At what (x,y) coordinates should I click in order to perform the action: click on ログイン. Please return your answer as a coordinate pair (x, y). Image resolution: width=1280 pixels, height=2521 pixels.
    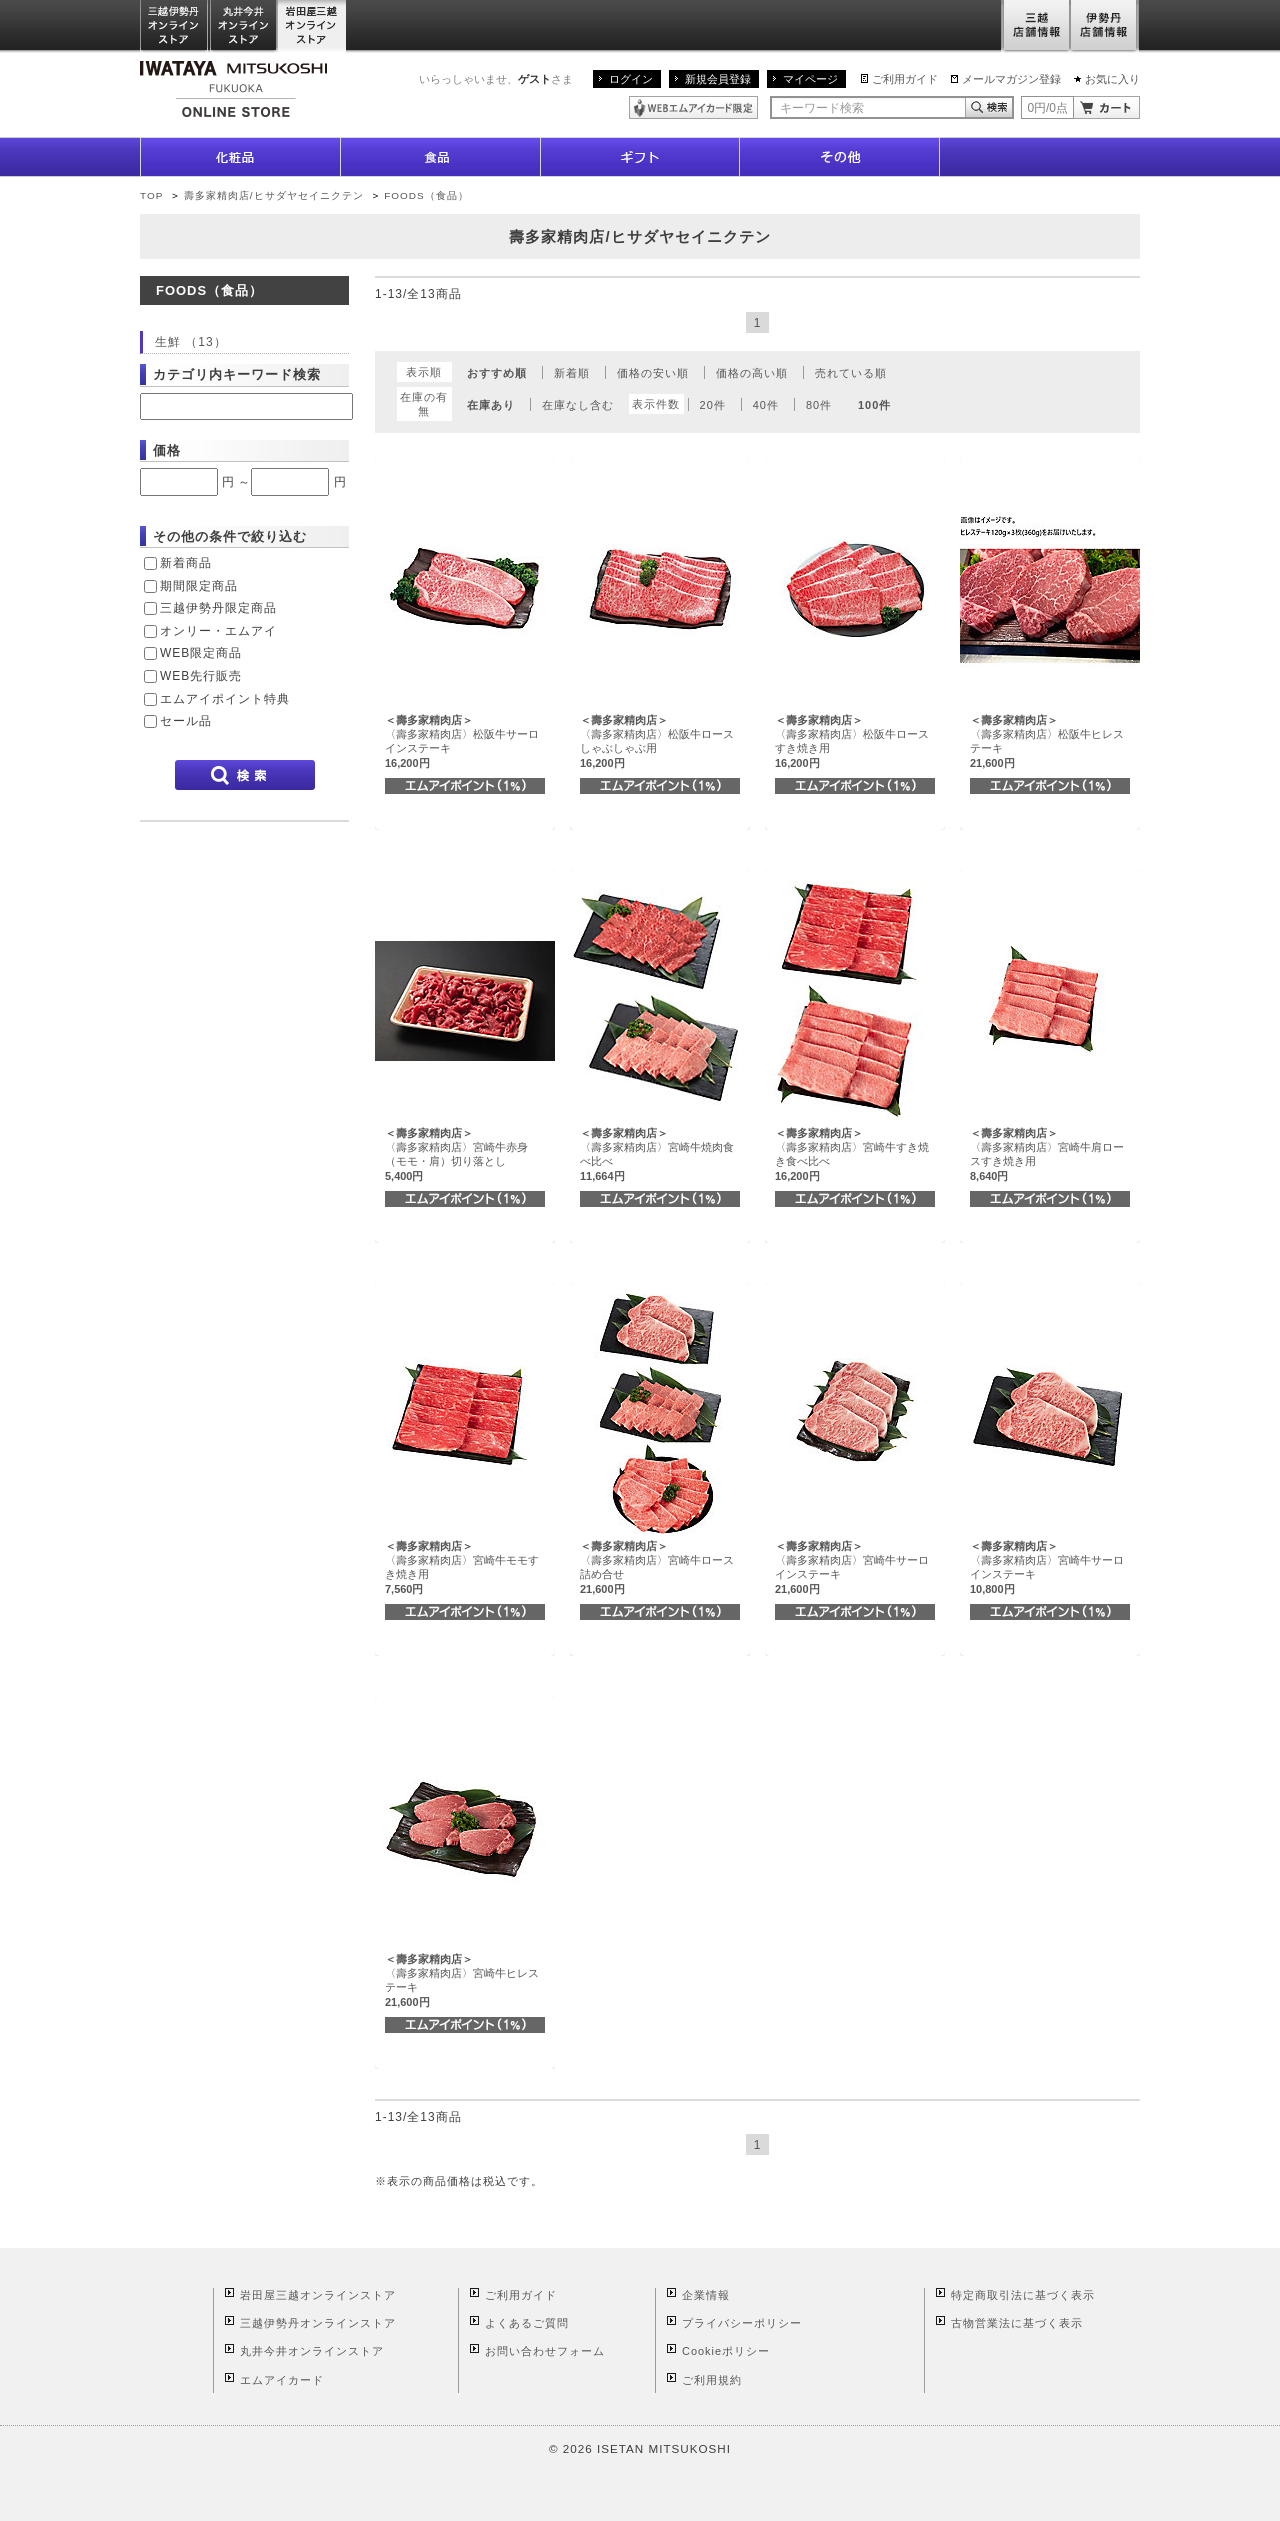
    Looking at the image, I should click on (631, 79).